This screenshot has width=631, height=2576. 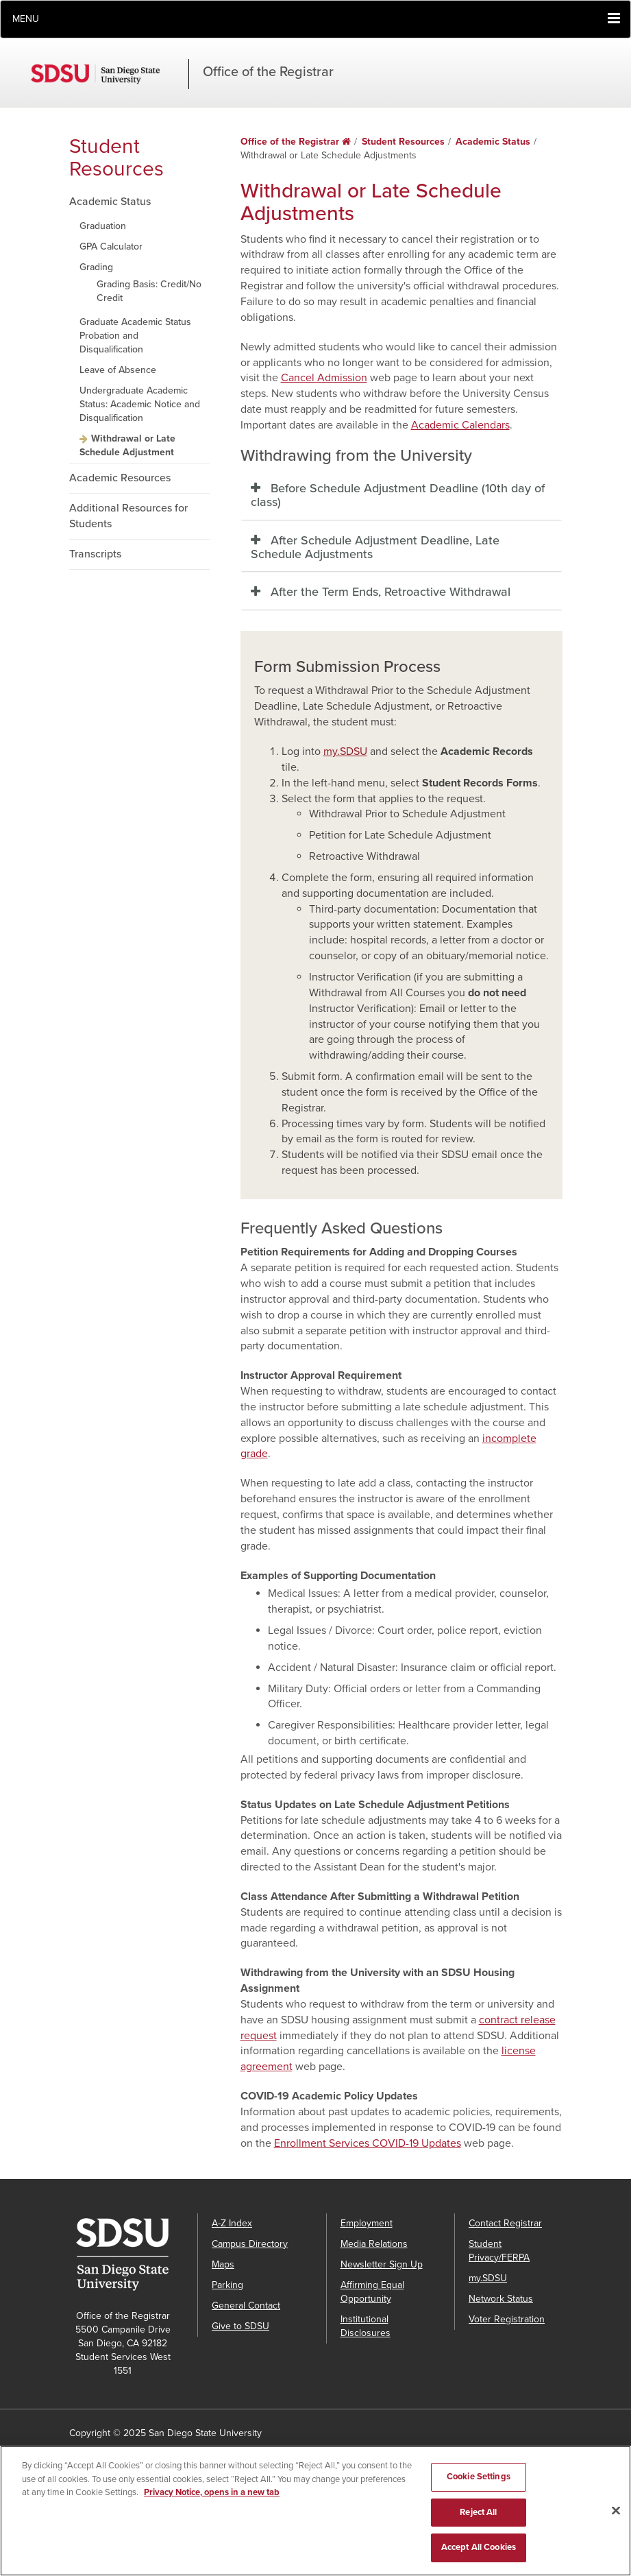 I want to click on Academic Calendars, so click(x=460, y=425).